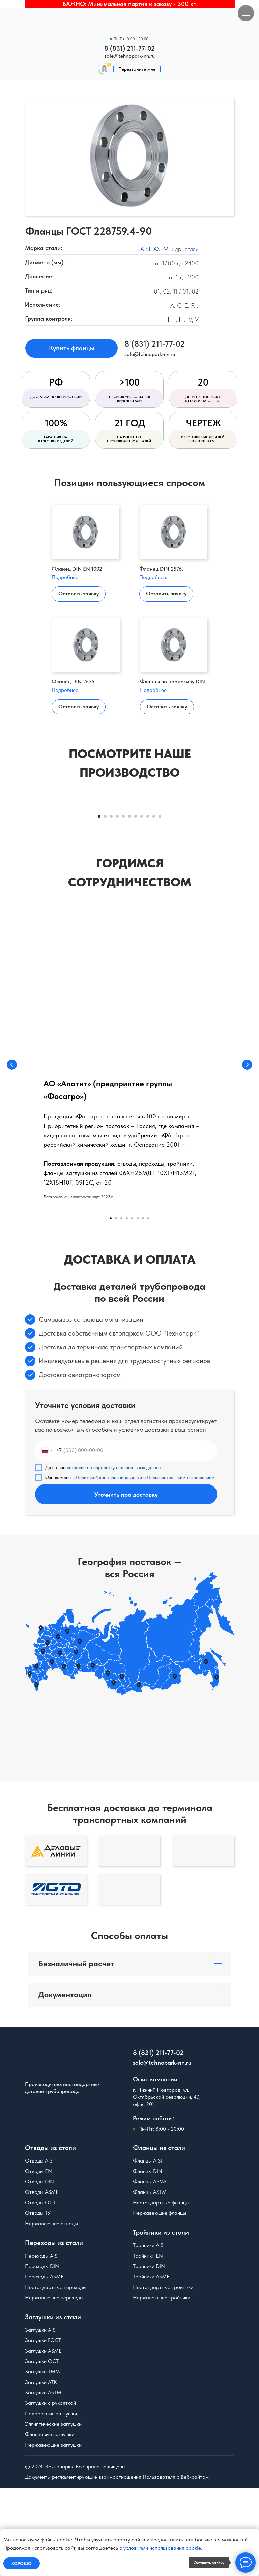  What do you see at coordinates (160, 904) in the screenshot?
I see `[Перейти к слайду 11]` at bounding box center [160, 904].